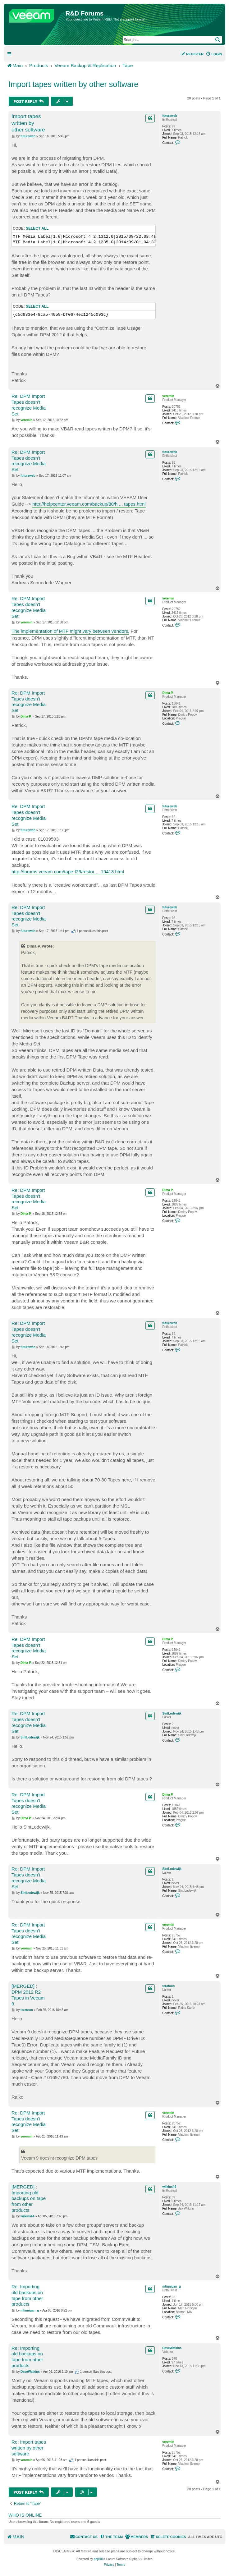 The image size is (229, 2576). What do you see at coordinates (88, 504) in the screenshot?
I see `http://helpcenter.veeam.com/backup/80/h ... tapes.html` at bounding box center [88, 504].